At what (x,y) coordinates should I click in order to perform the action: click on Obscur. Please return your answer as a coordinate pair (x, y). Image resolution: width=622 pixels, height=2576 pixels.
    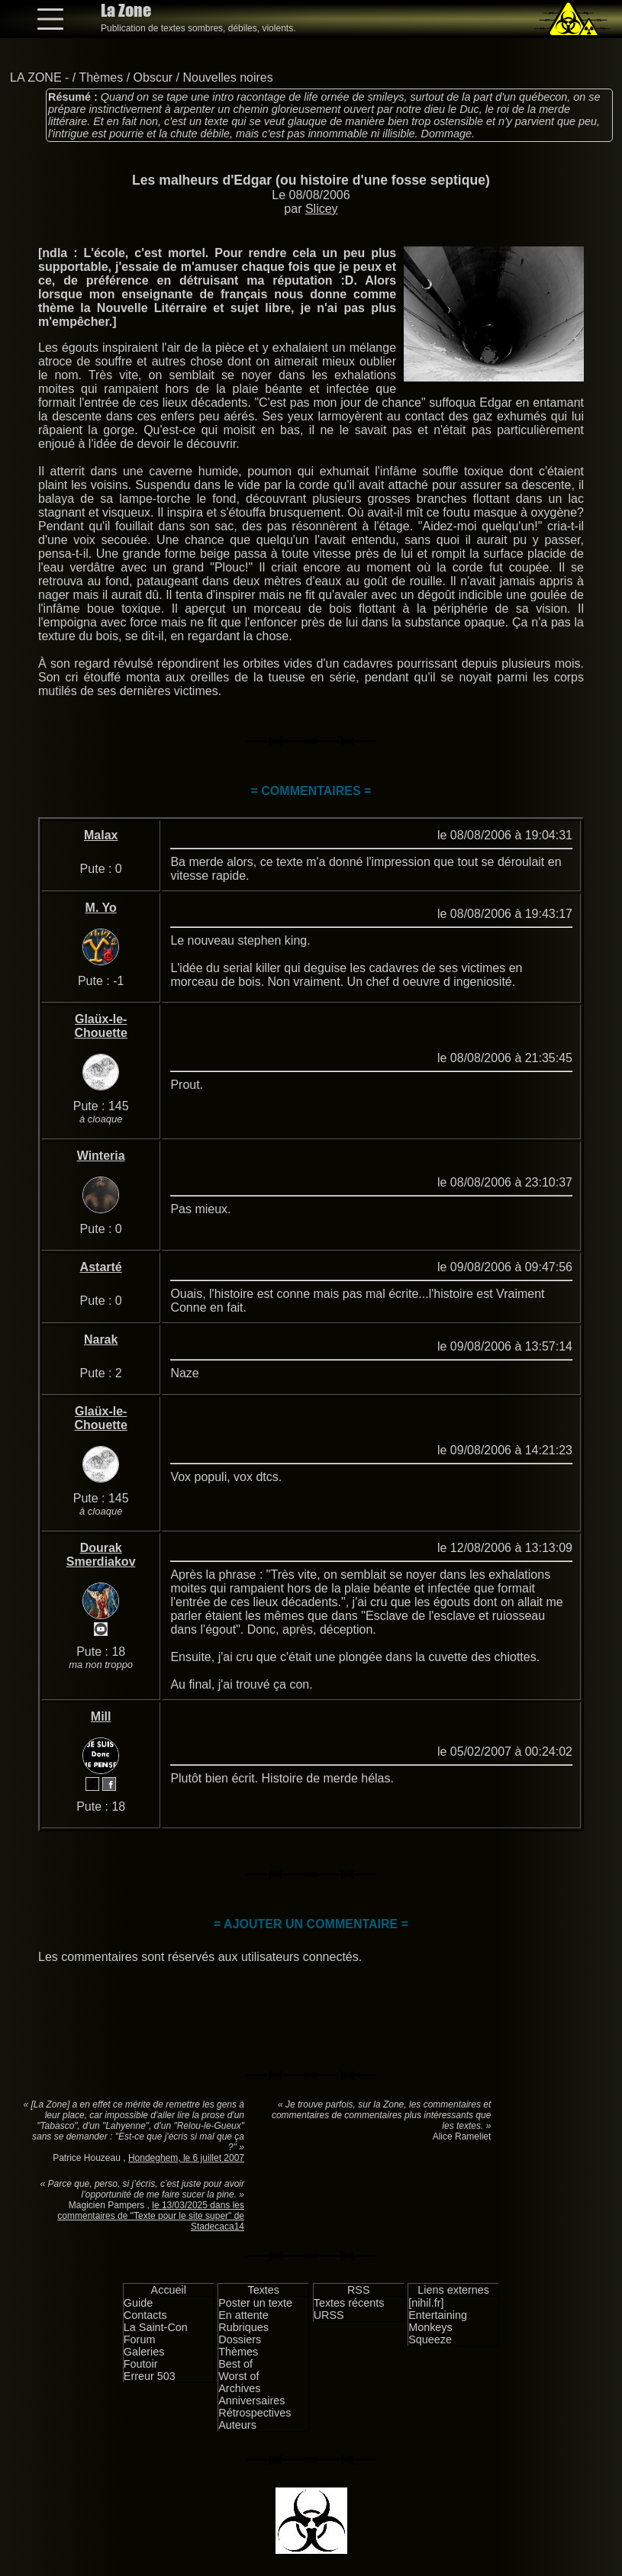
    Looking at the image, I should click on (153, 77).